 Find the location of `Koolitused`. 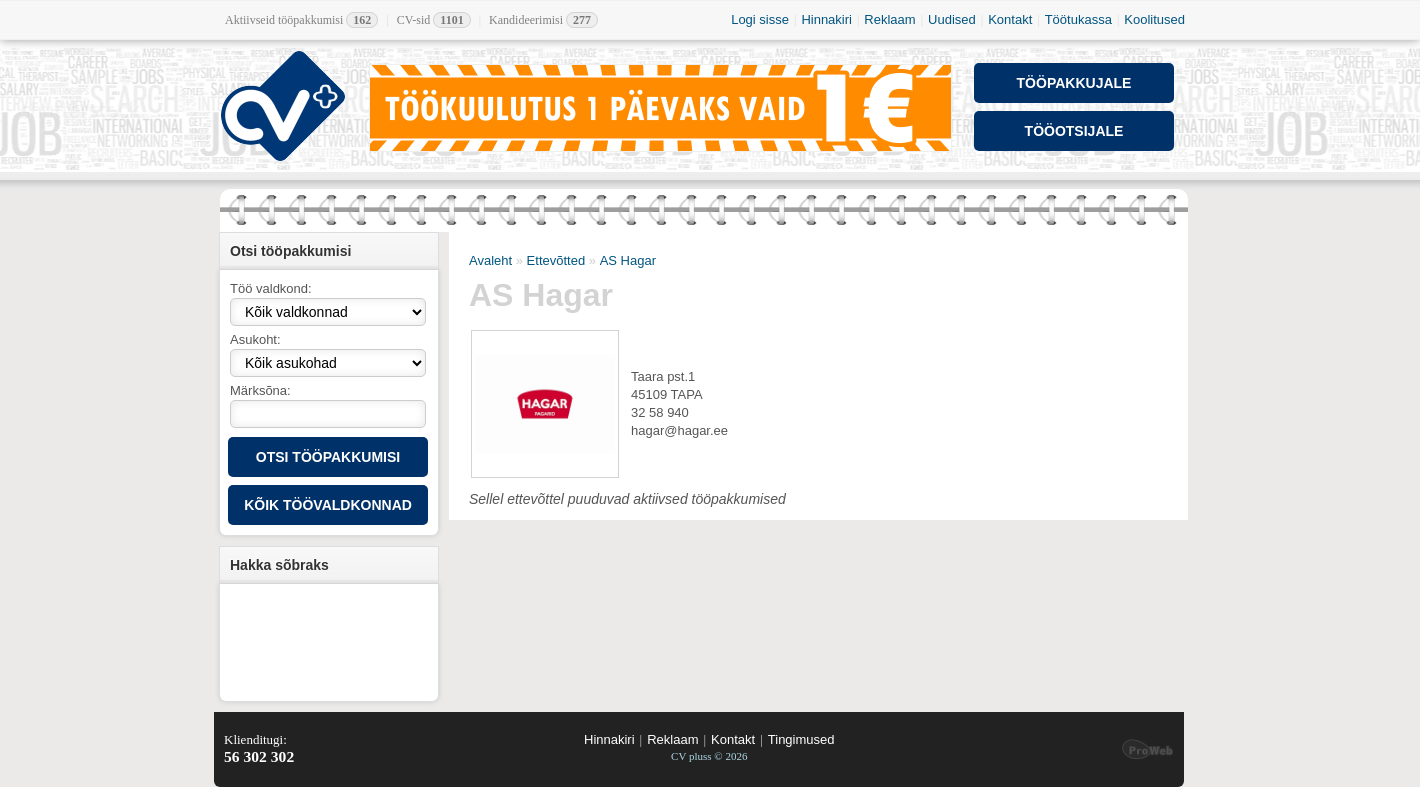

Koolitused is located at coordinates (1154, 19).